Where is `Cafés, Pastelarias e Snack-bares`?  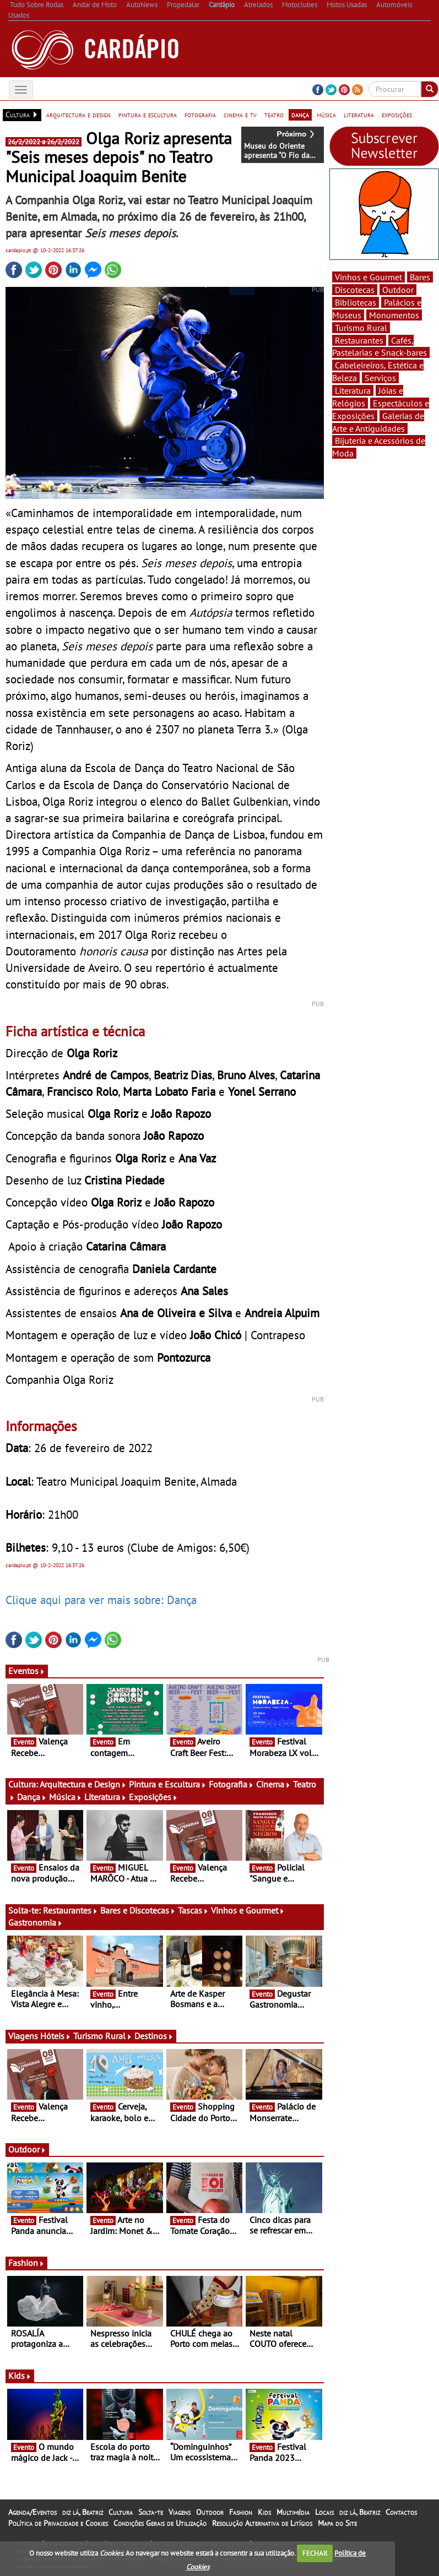 Cafés, Pastelarias e Snack-bares is located at coordinates (379, 346).